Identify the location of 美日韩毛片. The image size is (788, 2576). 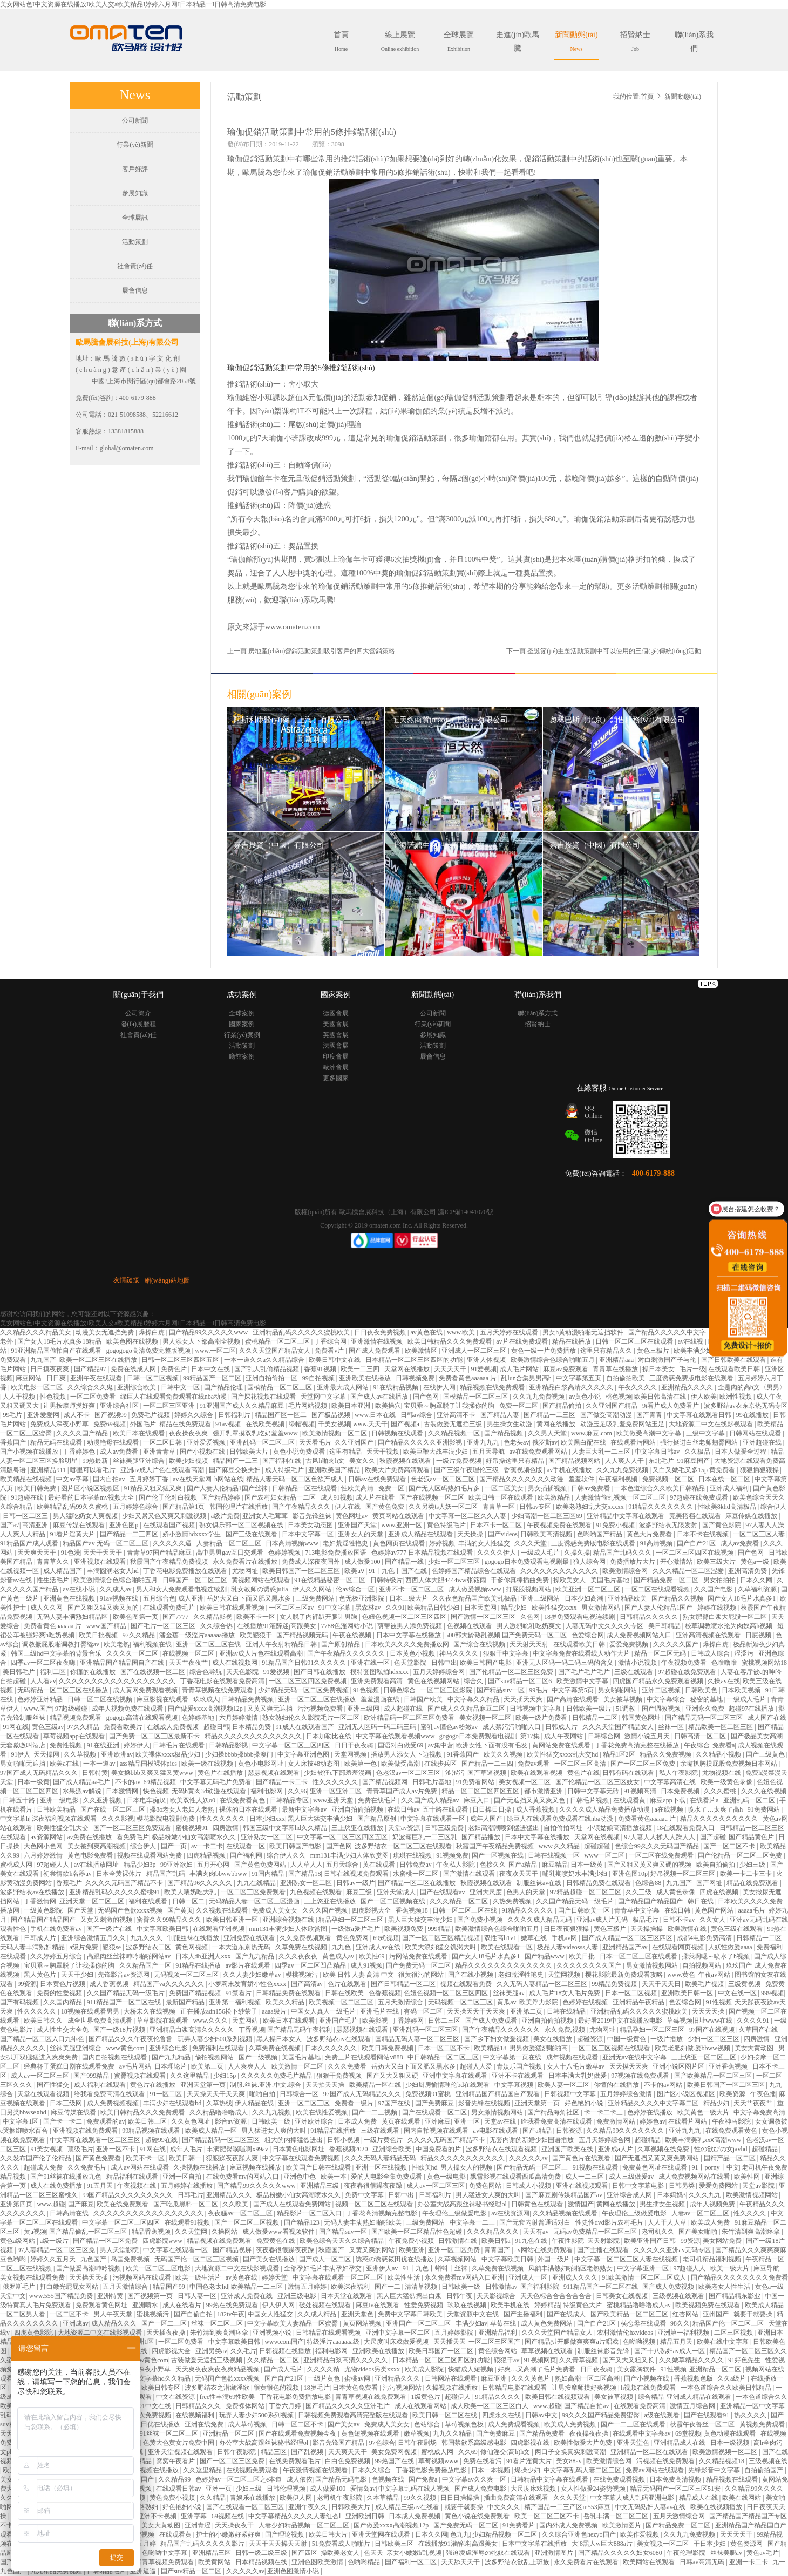
(20, 1672).